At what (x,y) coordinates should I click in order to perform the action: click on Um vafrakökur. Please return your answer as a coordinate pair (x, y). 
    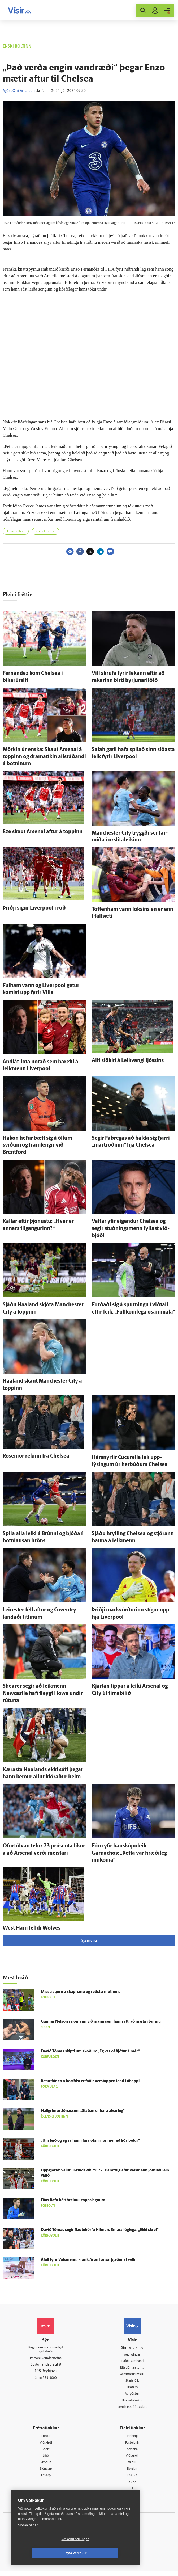
    Looking at the image, I should click on (132, 2403).